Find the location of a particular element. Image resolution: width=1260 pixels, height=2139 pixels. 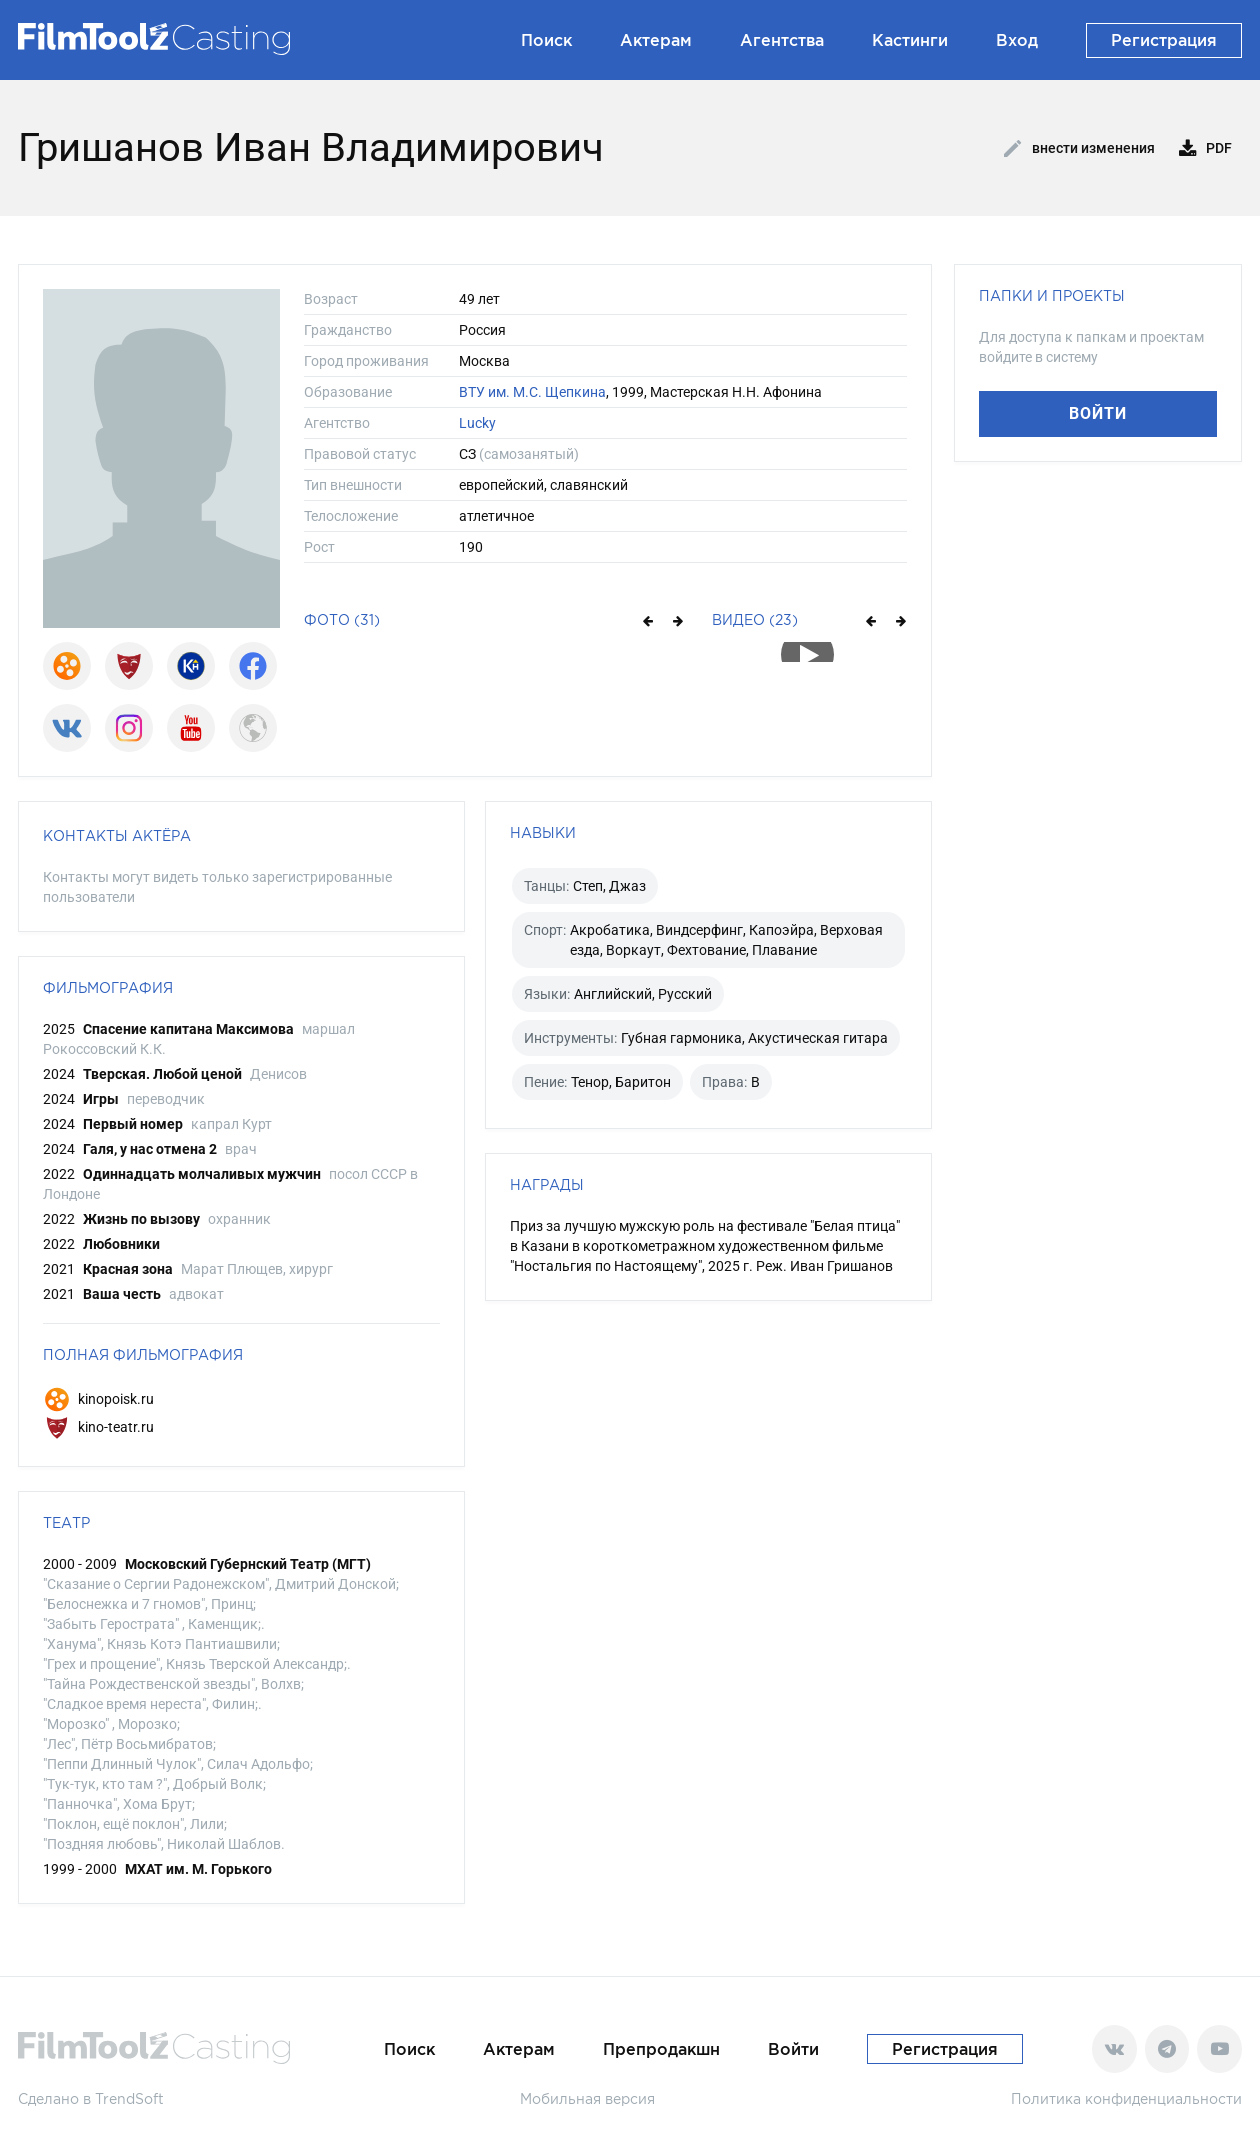

Мобильная версия is located at coordinates (587, 2098).